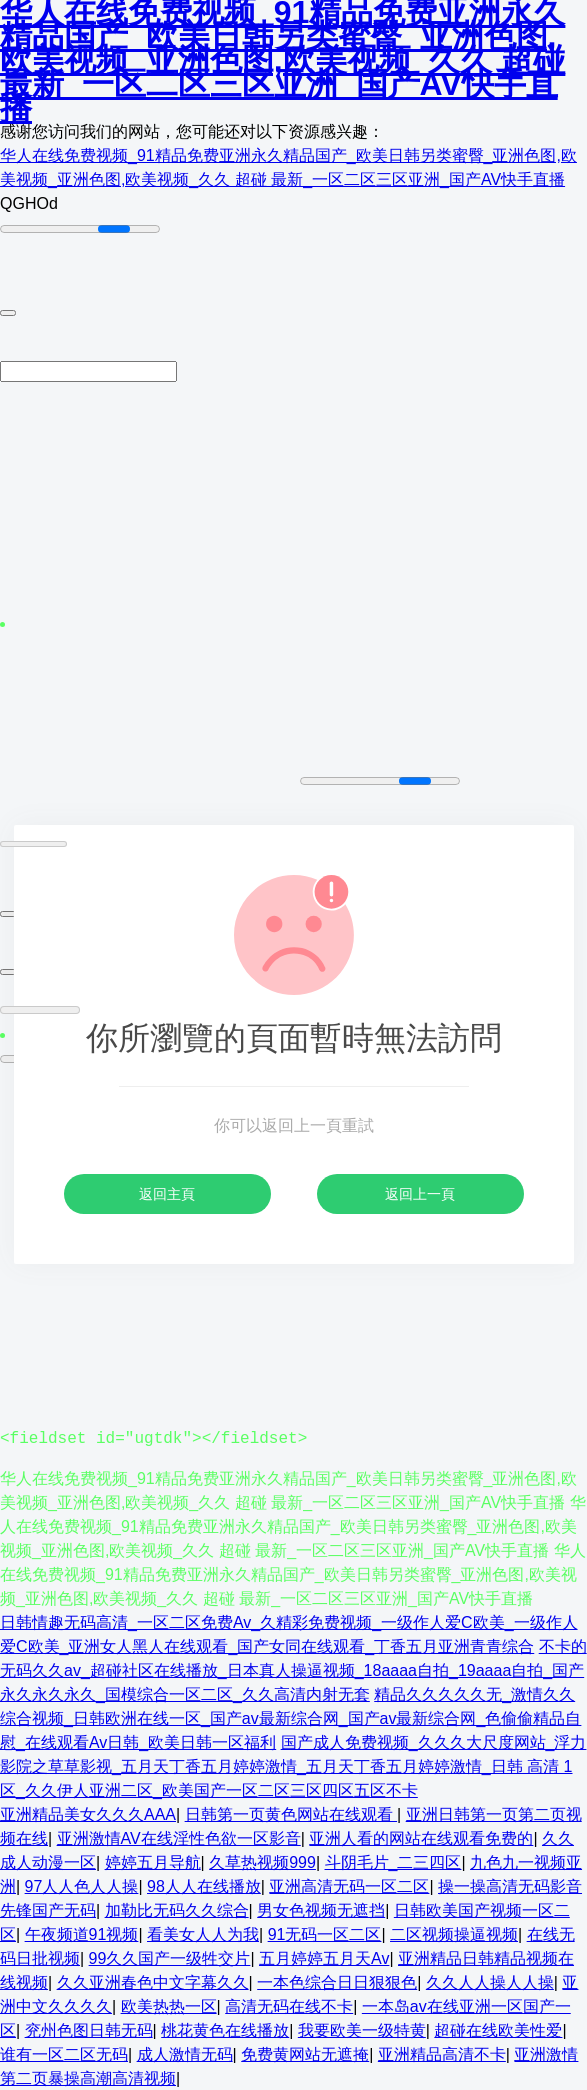 The width and height of the screenshot is (587, 2090). I want to click on 谁有一区二区无码, so click(64, 2053).